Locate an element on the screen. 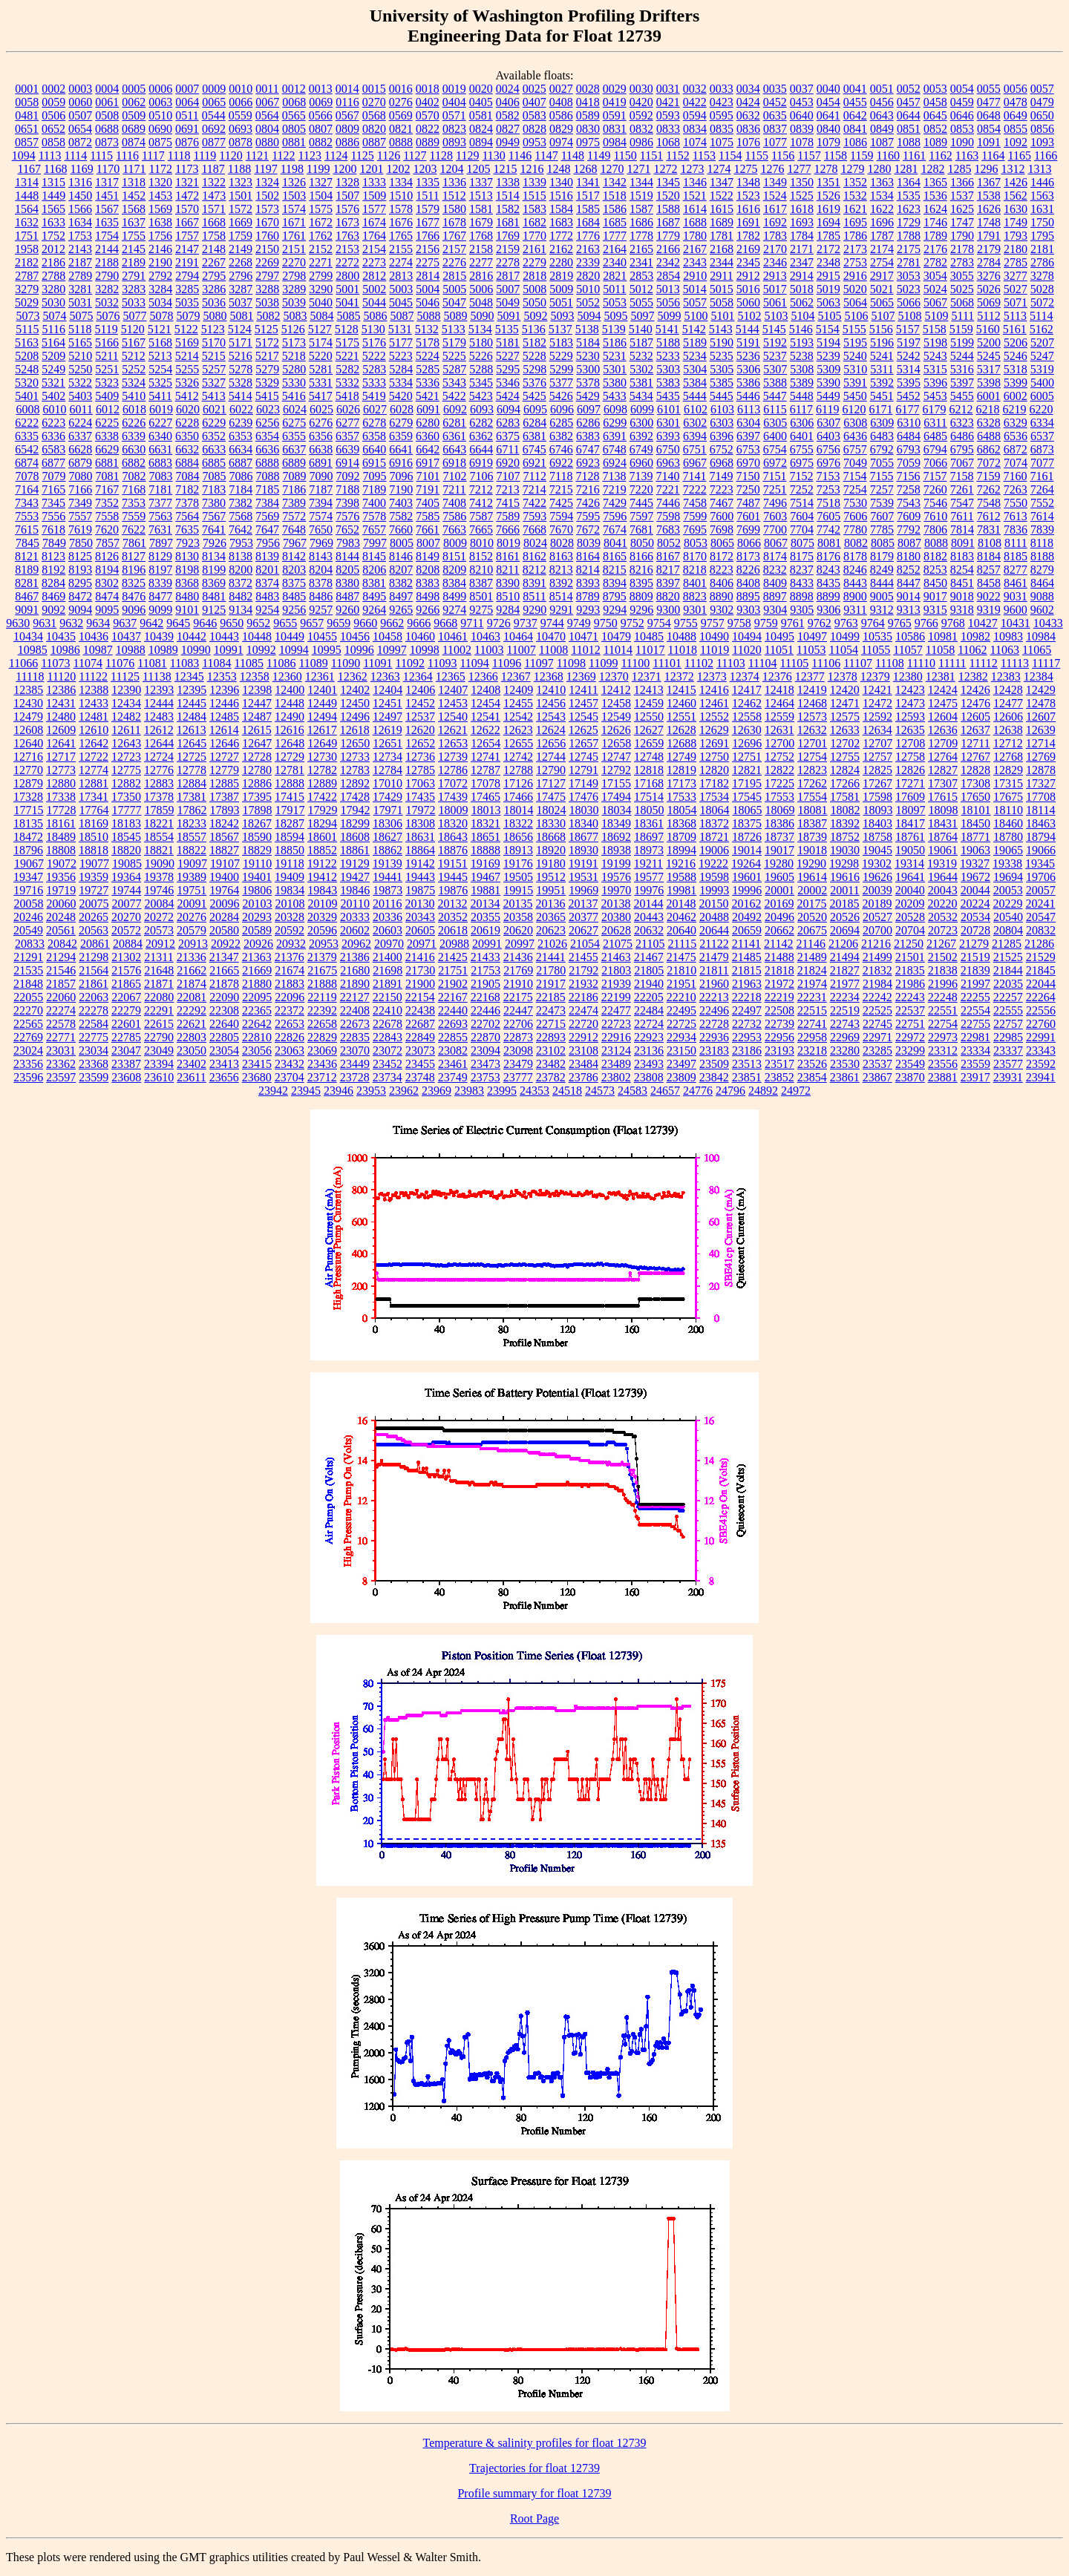 This screenshot has width=1069, height=2576. 5211 is located at coordinates (106, 356).